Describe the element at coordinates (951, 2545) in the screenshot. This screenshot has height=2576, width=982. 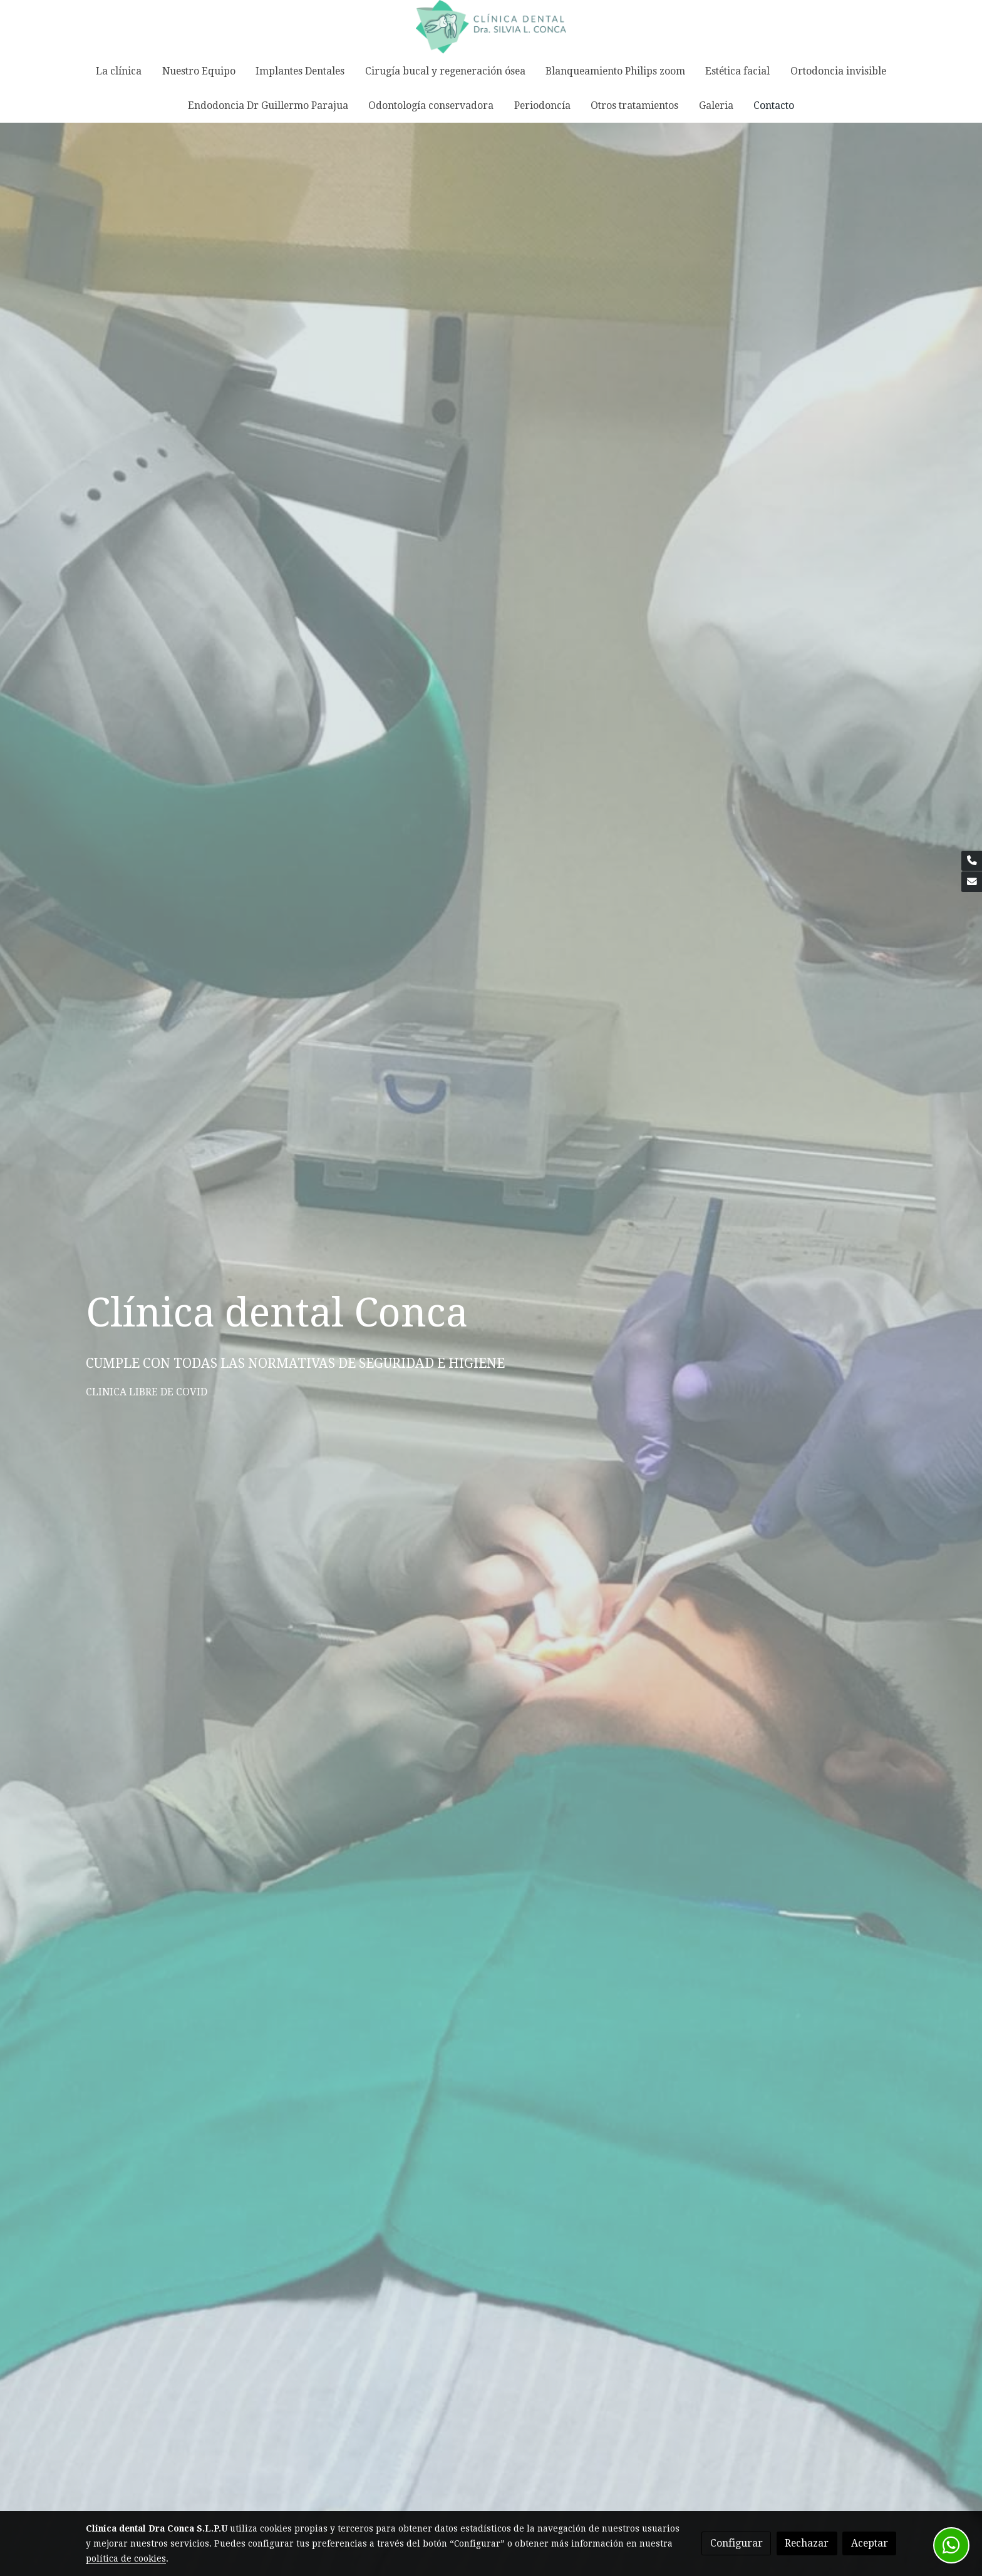
I see `[link whatsapp]` at that location.